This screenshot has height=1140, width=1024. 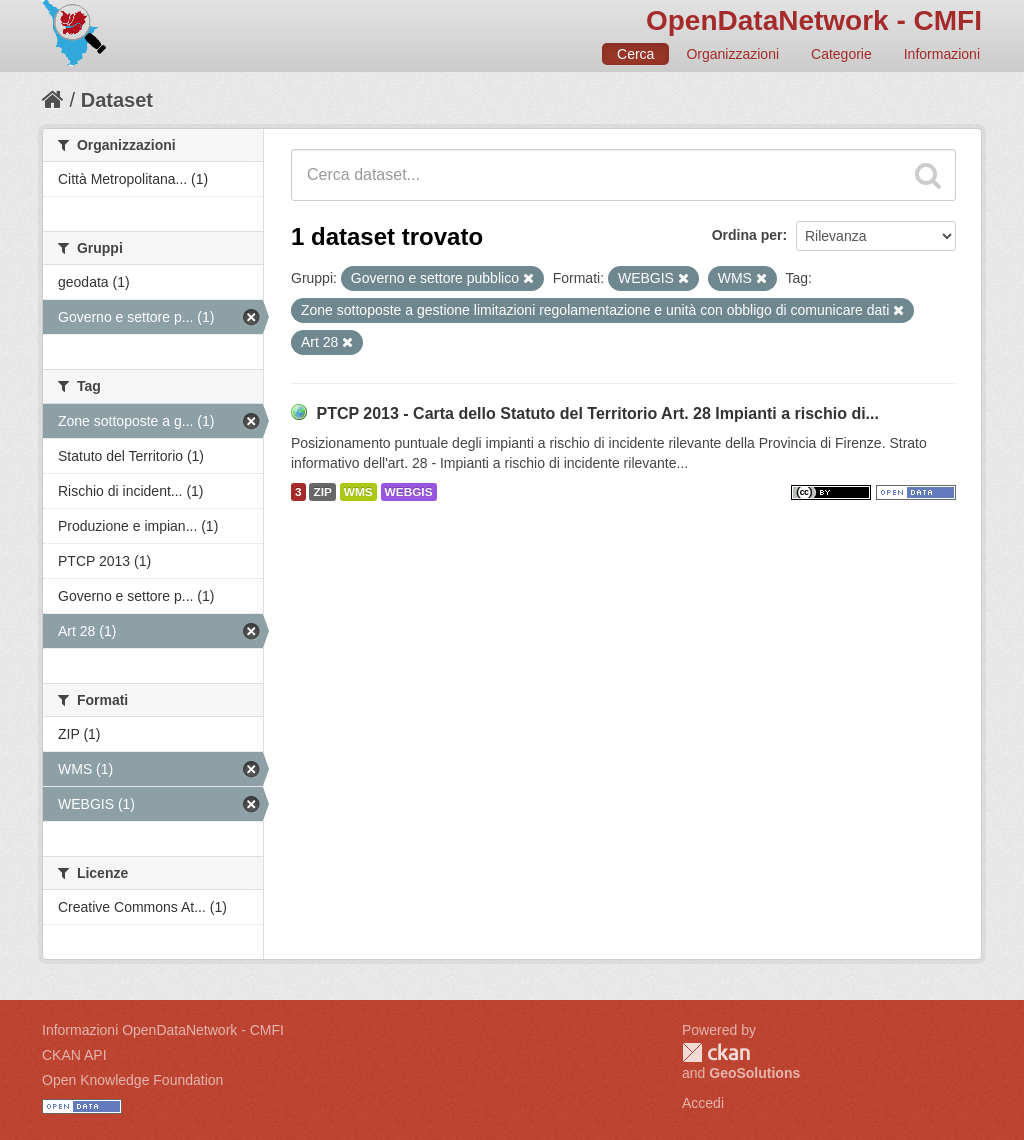 I want to click on Open Knowledge Foundation, so click(x=132, y=1080).